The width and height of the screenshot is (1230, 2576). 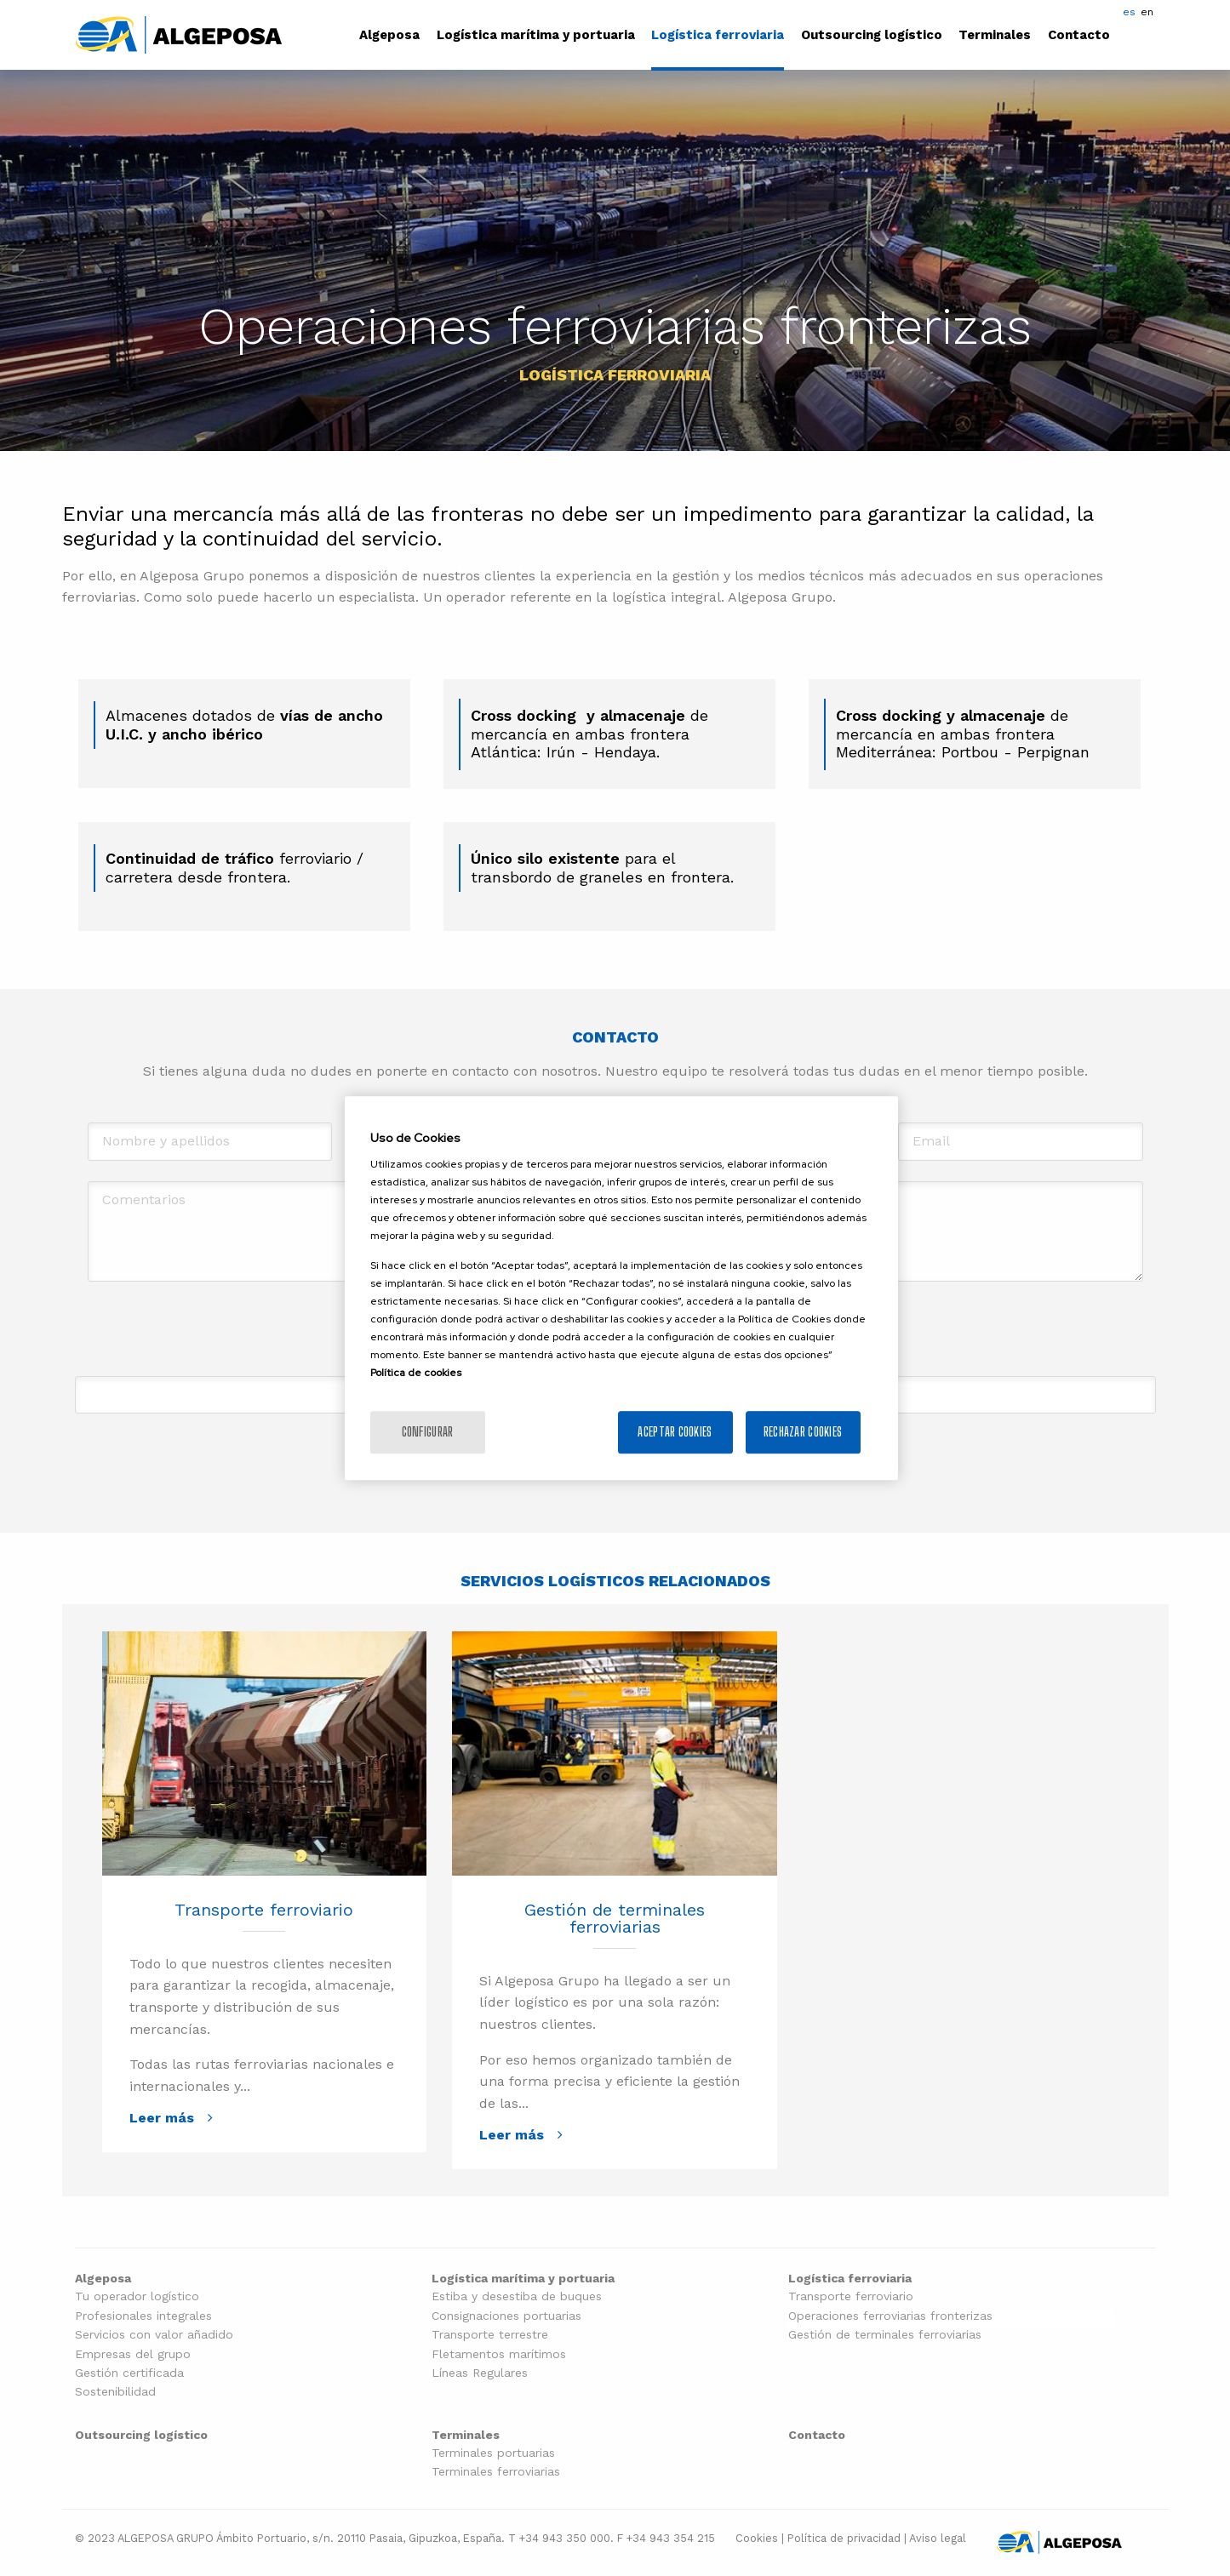 I want to click on Logística marítima y portuaria, so click(x=536, y=35).